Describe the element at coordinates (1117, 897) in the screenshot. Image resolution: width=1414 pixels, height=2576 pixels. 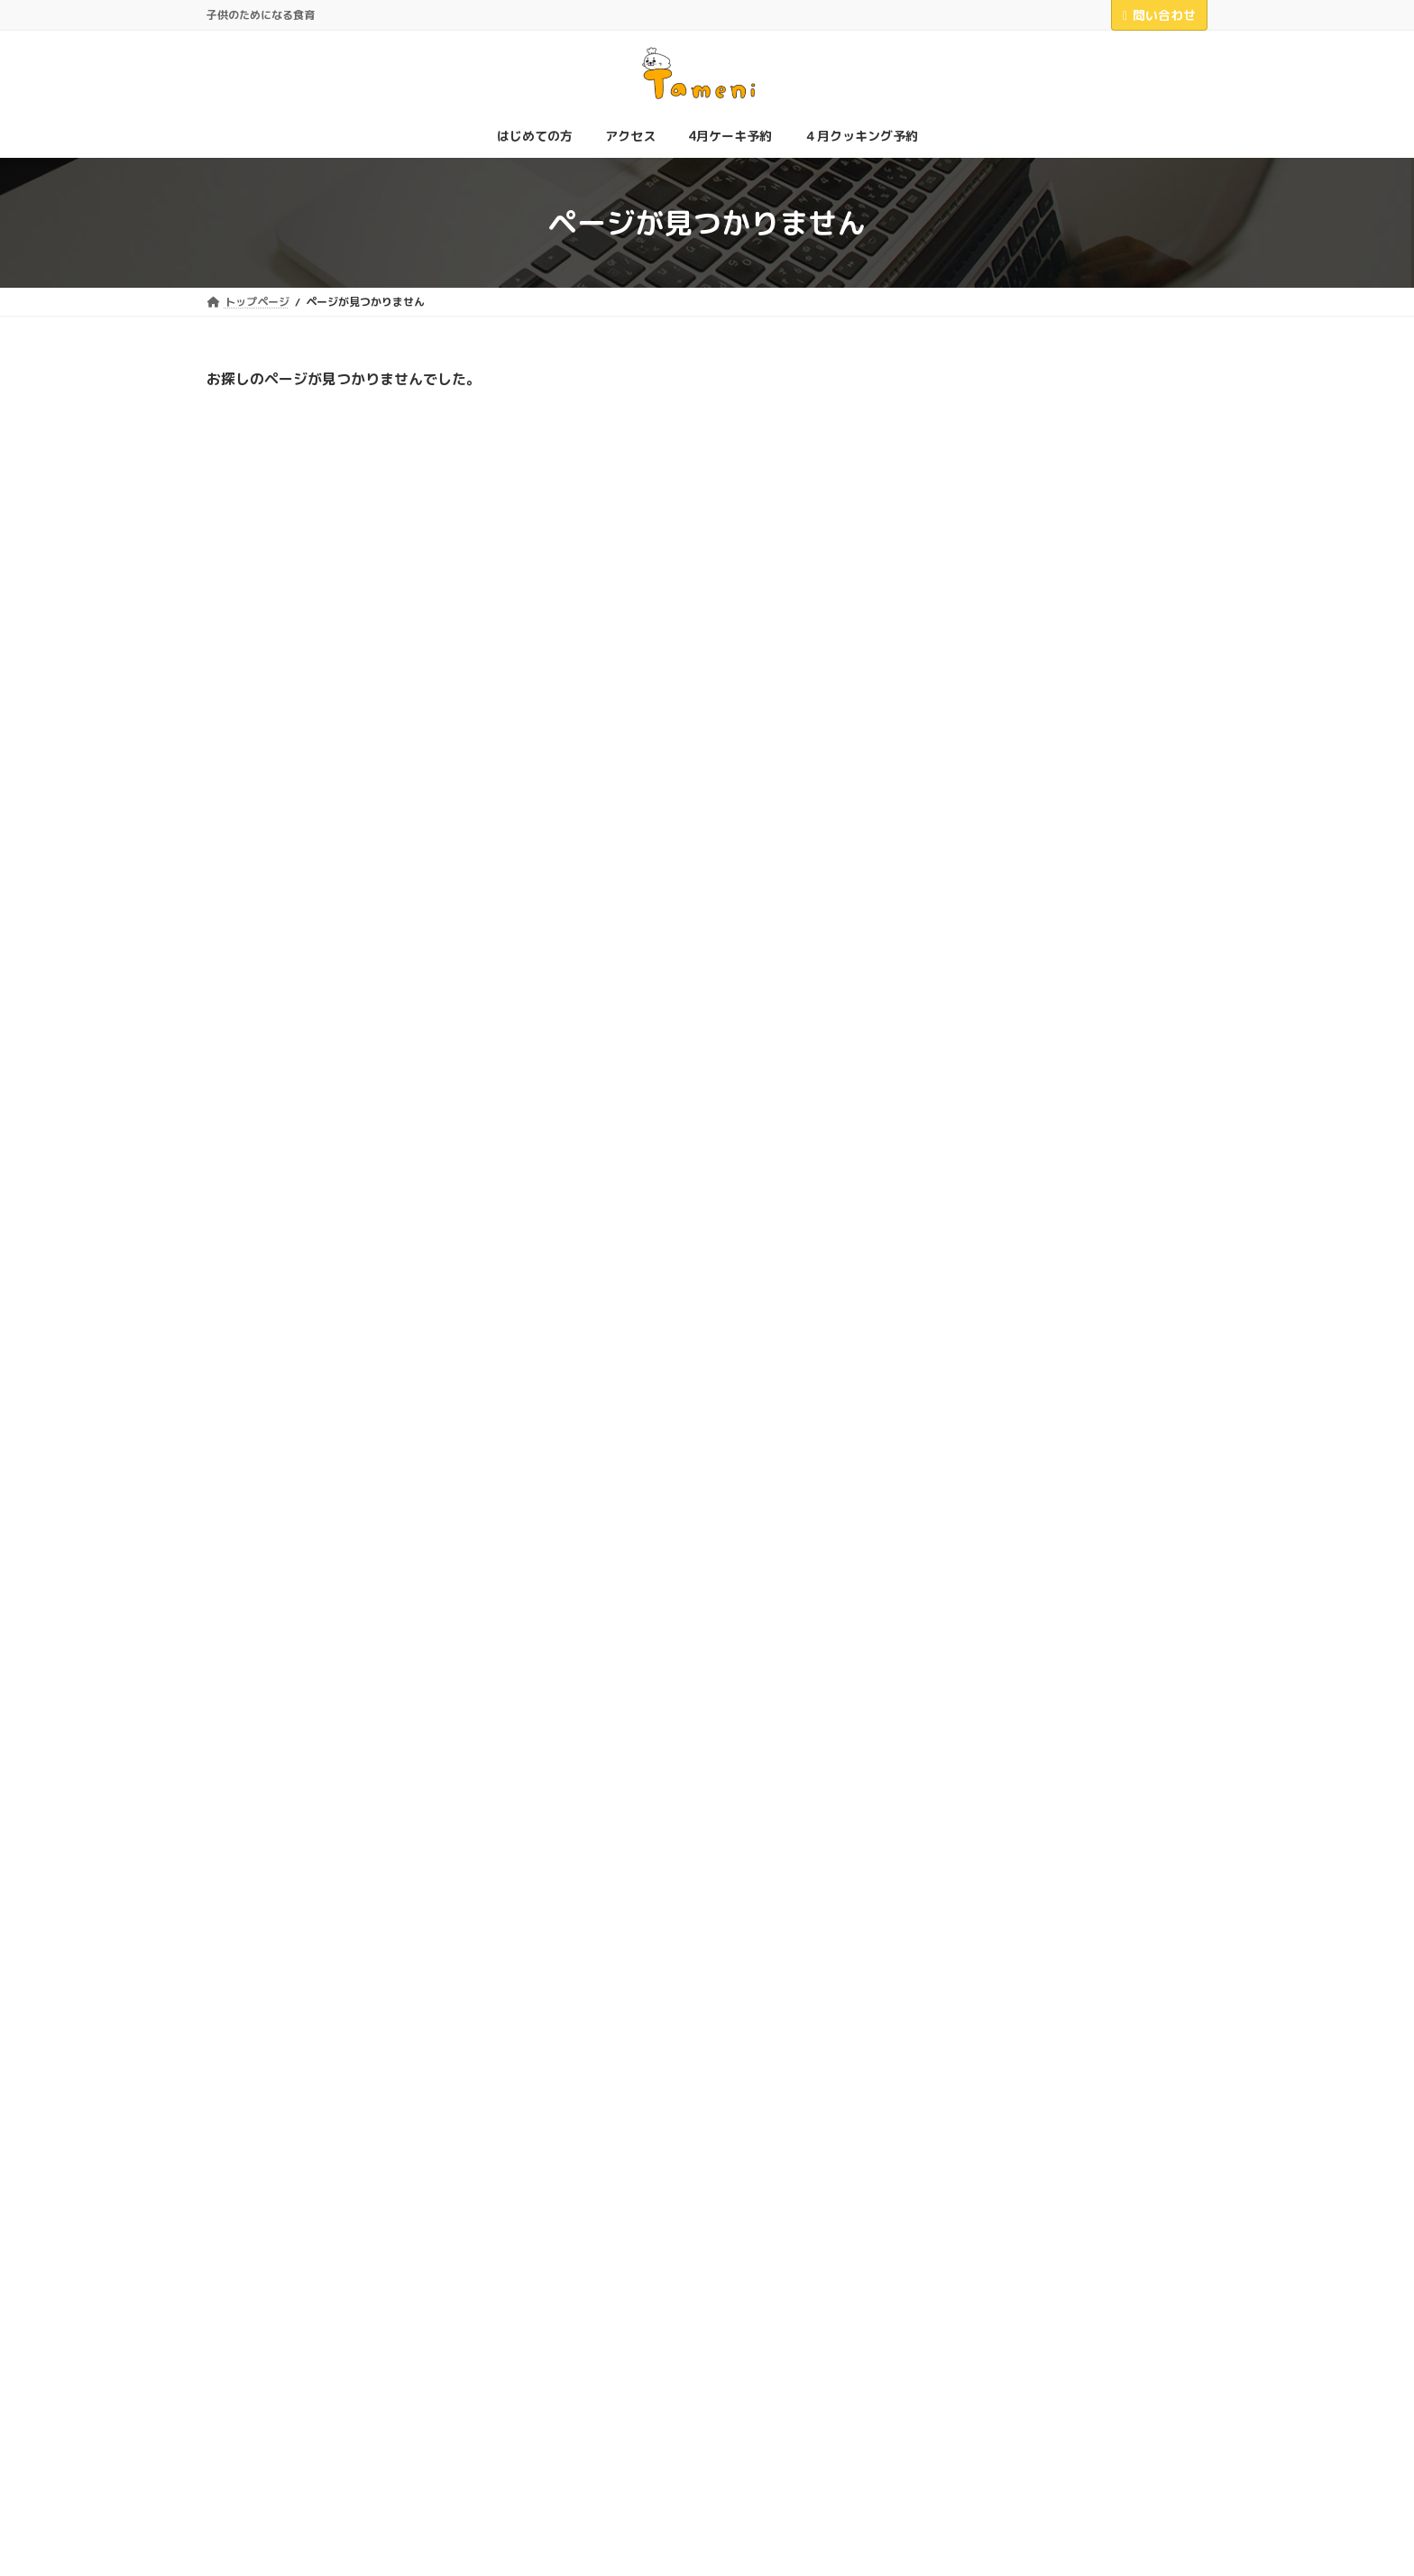
I see `プラチョコ販売始めました` at that location.